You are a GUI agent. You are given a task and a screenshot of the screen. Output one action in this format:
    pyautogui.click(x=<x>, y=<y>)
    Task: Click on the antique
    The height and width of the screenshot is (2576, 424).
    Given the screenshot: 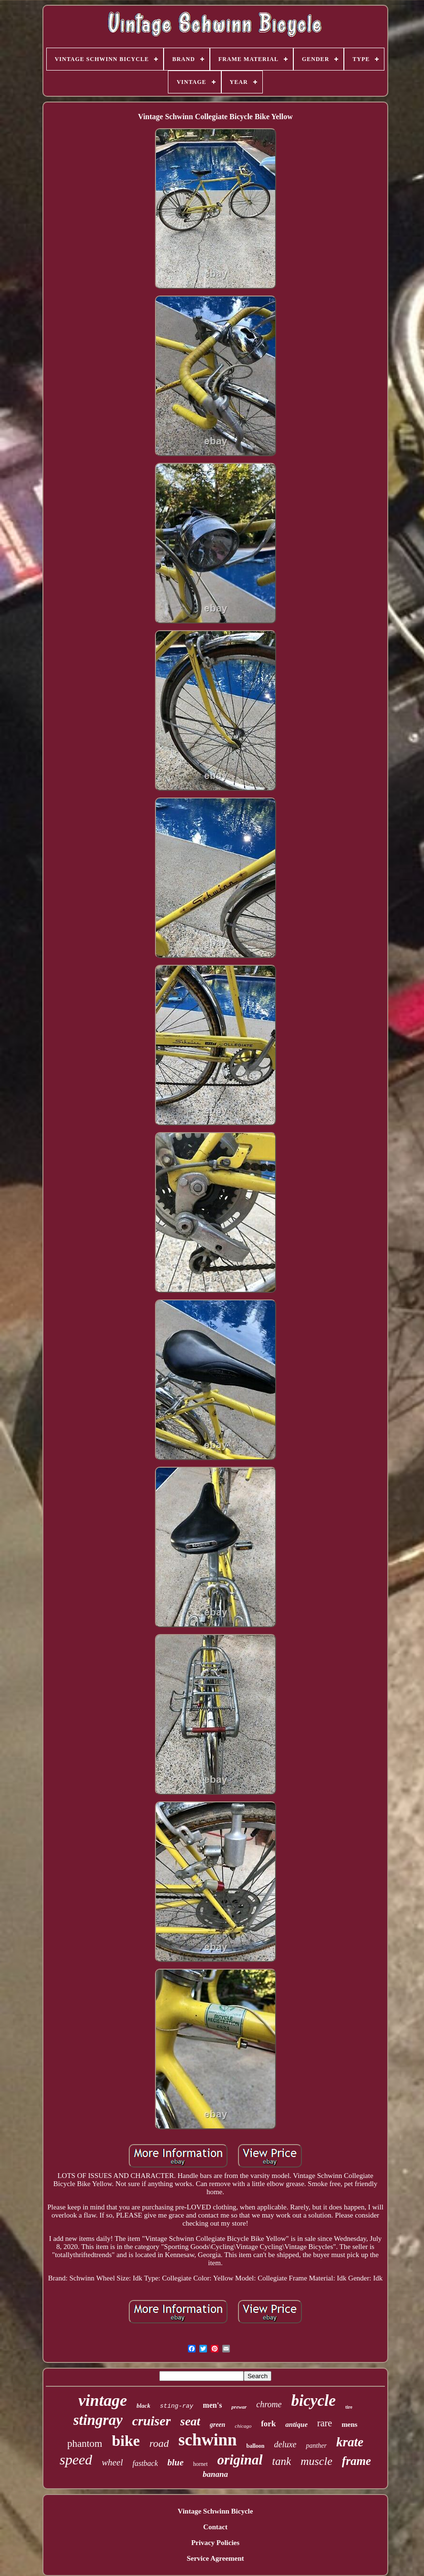 What is the action you would take?
    pyautogui.click(x=296, y=2424)
    